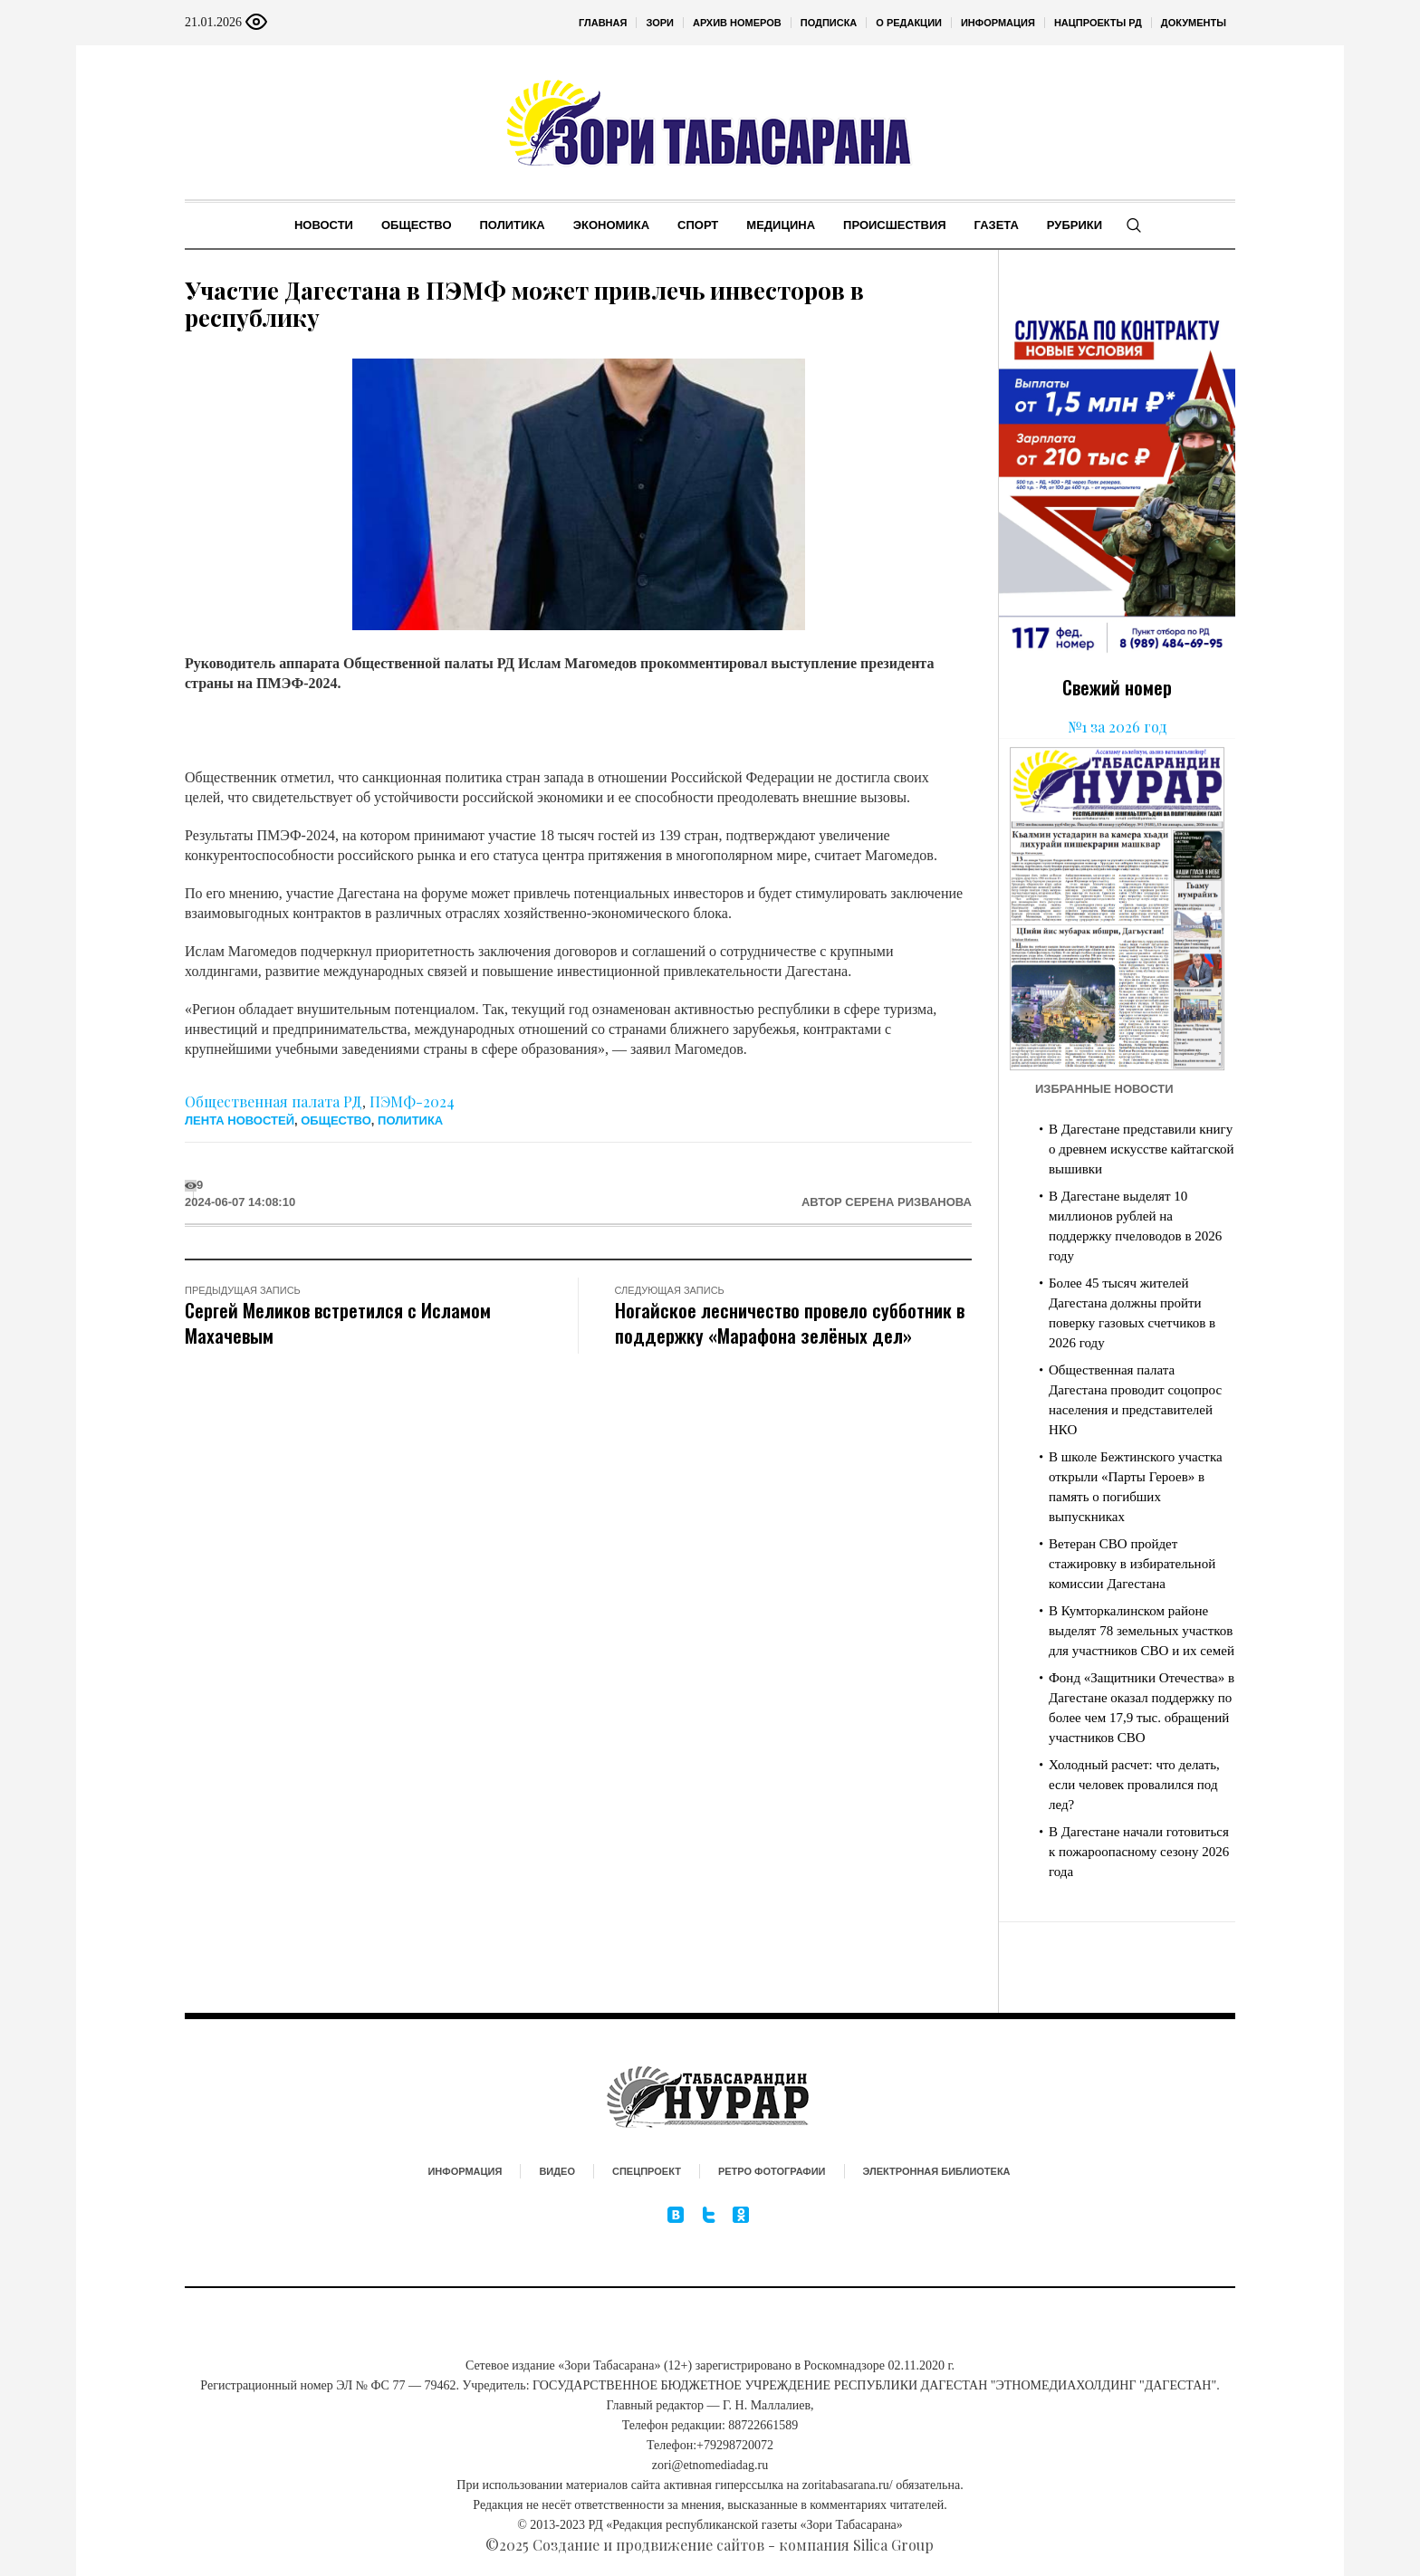 Image resolution: width=1420 pixels, height=2576 pixels. Describe the element at coordinates (412, 1101) in the screenshot. I see `ПЭМФ-2024` at that location.